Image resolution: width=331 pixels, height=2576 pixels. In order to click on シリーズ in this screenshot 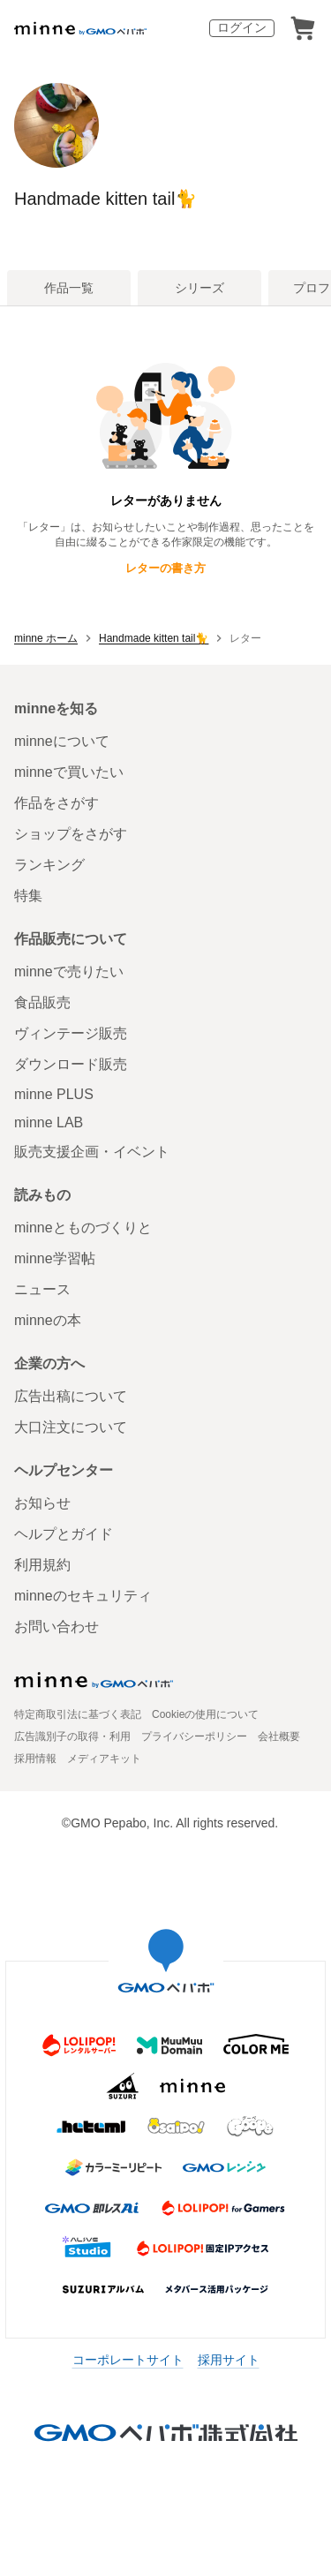, I will do `click(199, 288)`.